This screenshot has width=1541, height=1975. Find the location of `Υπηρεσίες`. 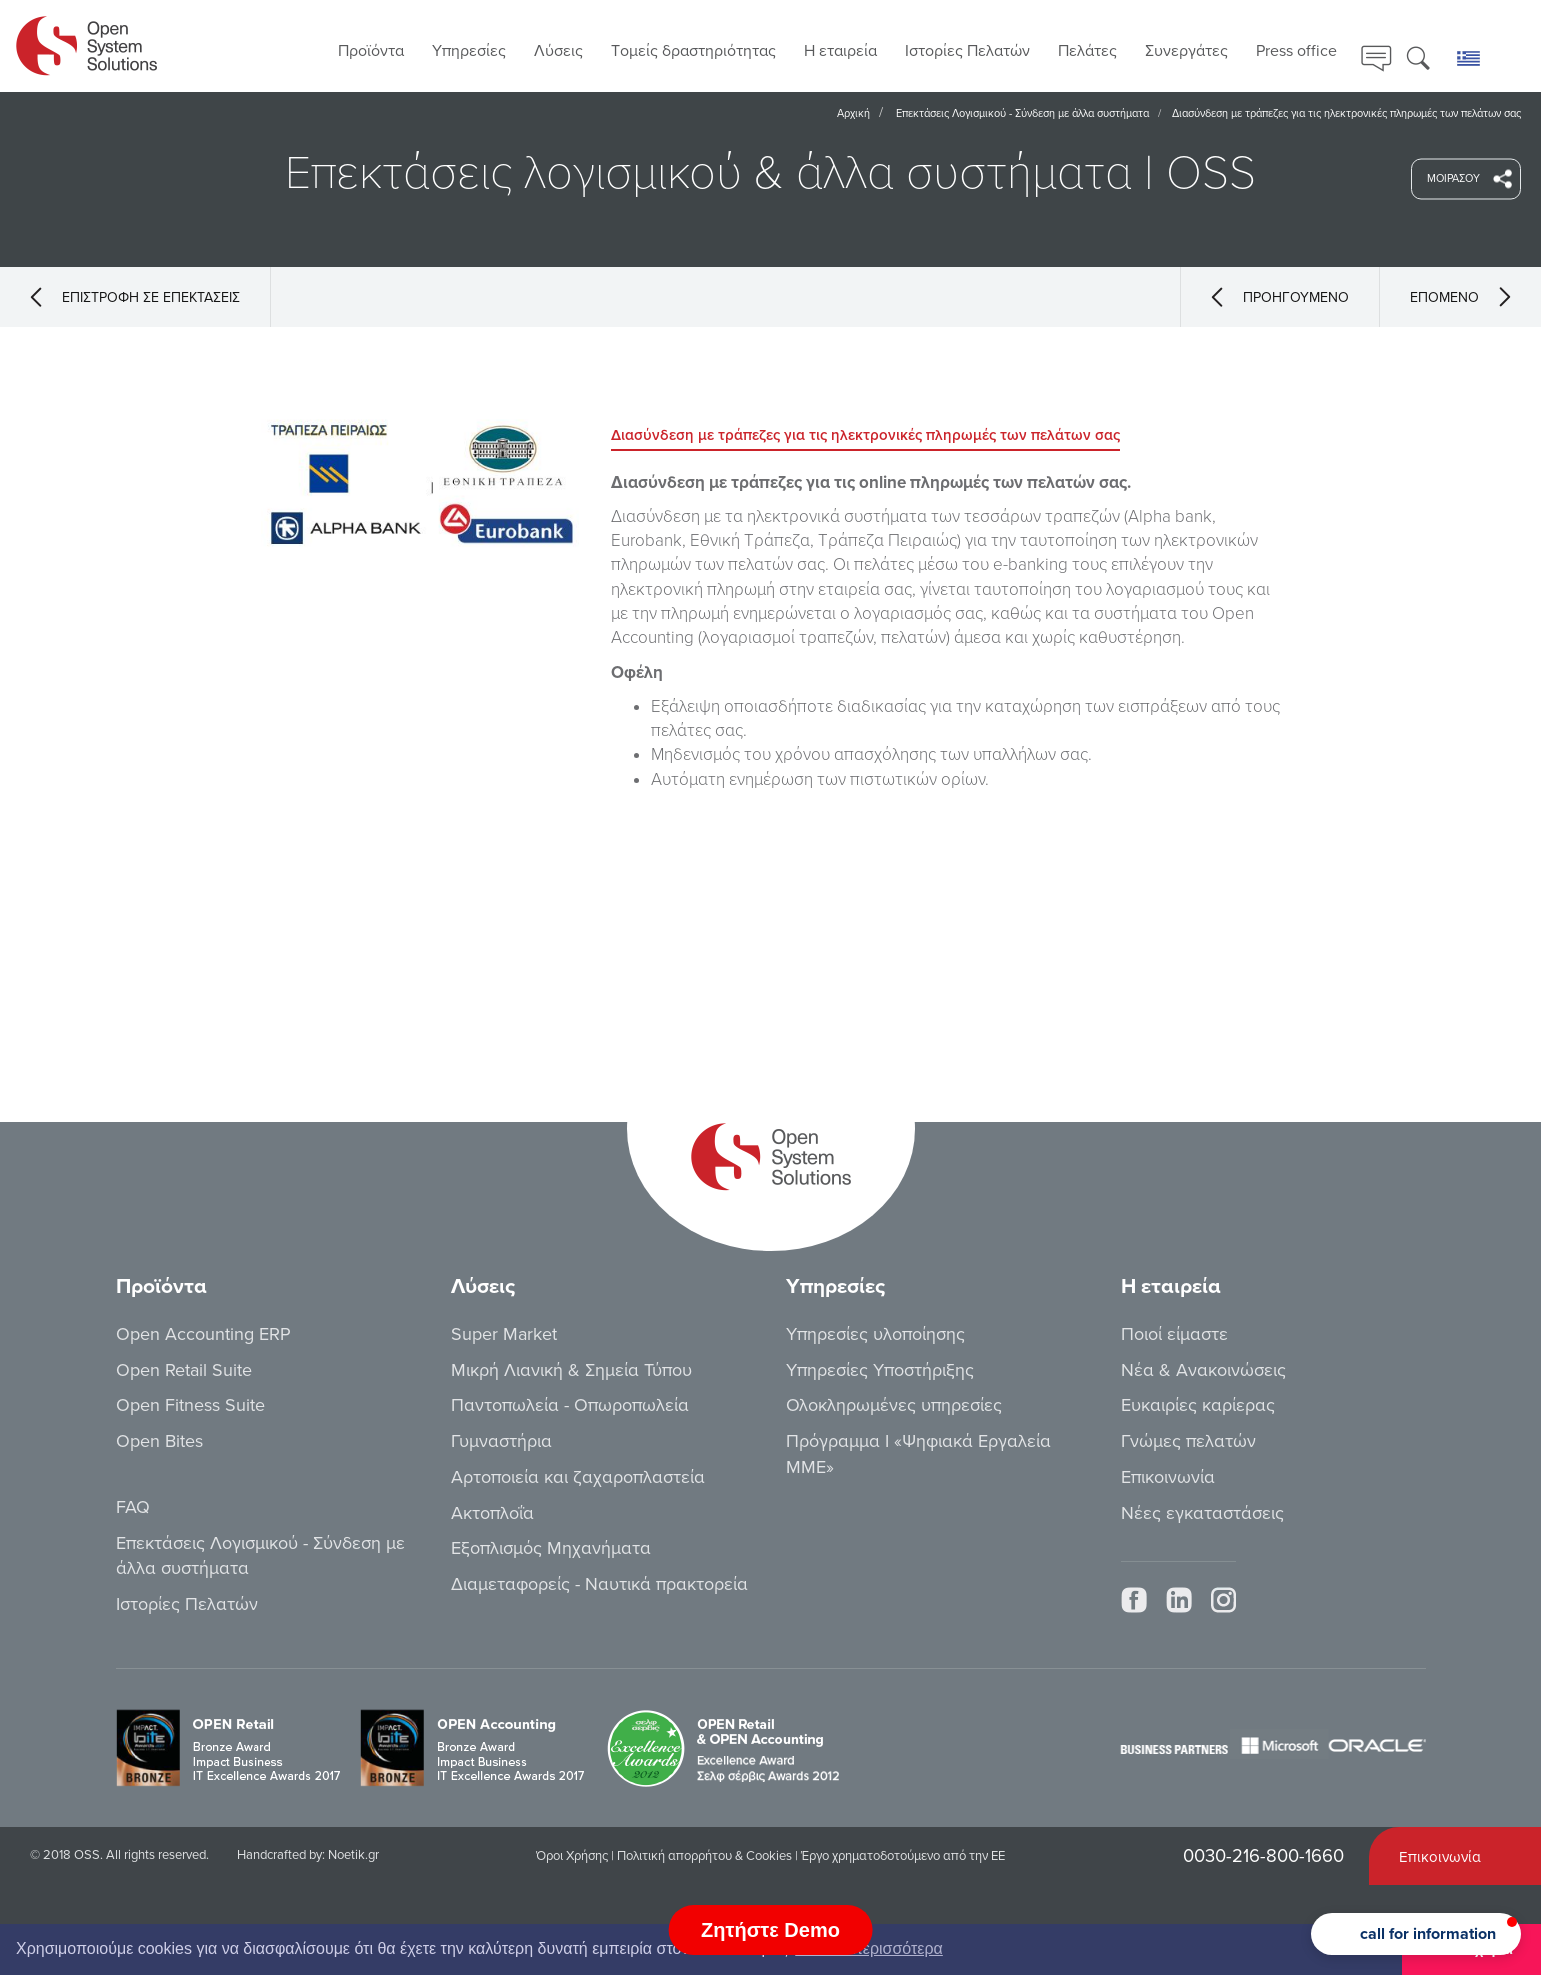

Υπηρεσίες is located at coordinates (469, 51).